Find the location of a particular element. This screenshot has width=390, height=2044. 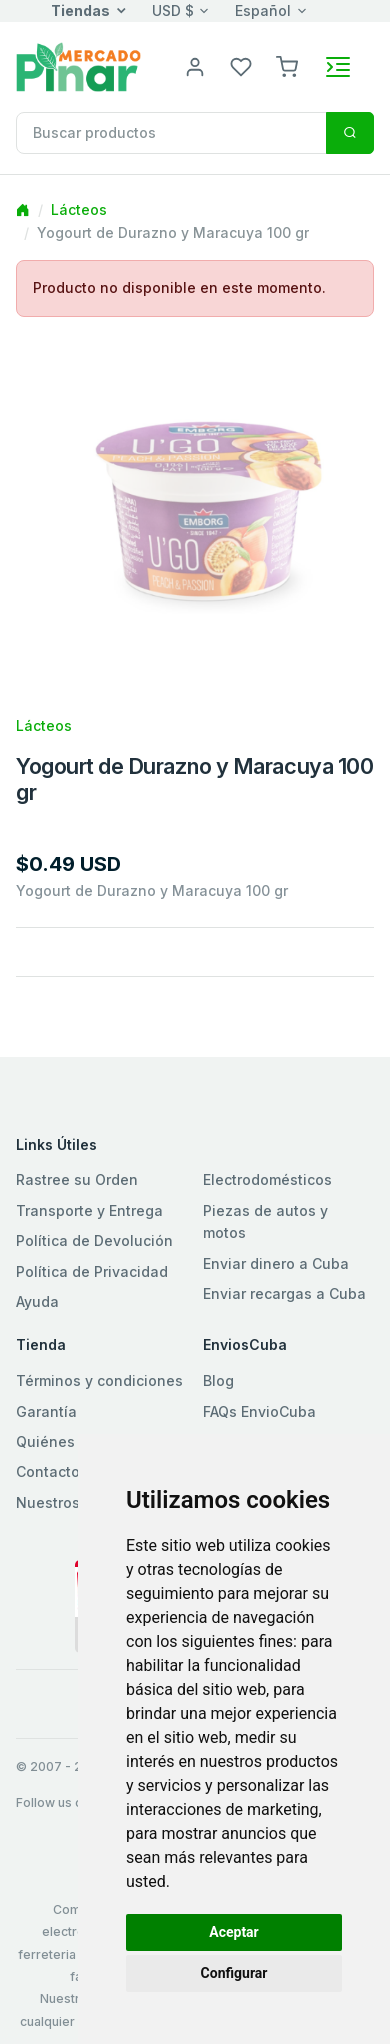

[Toggle navigation] is located at coordinates (338, 67).